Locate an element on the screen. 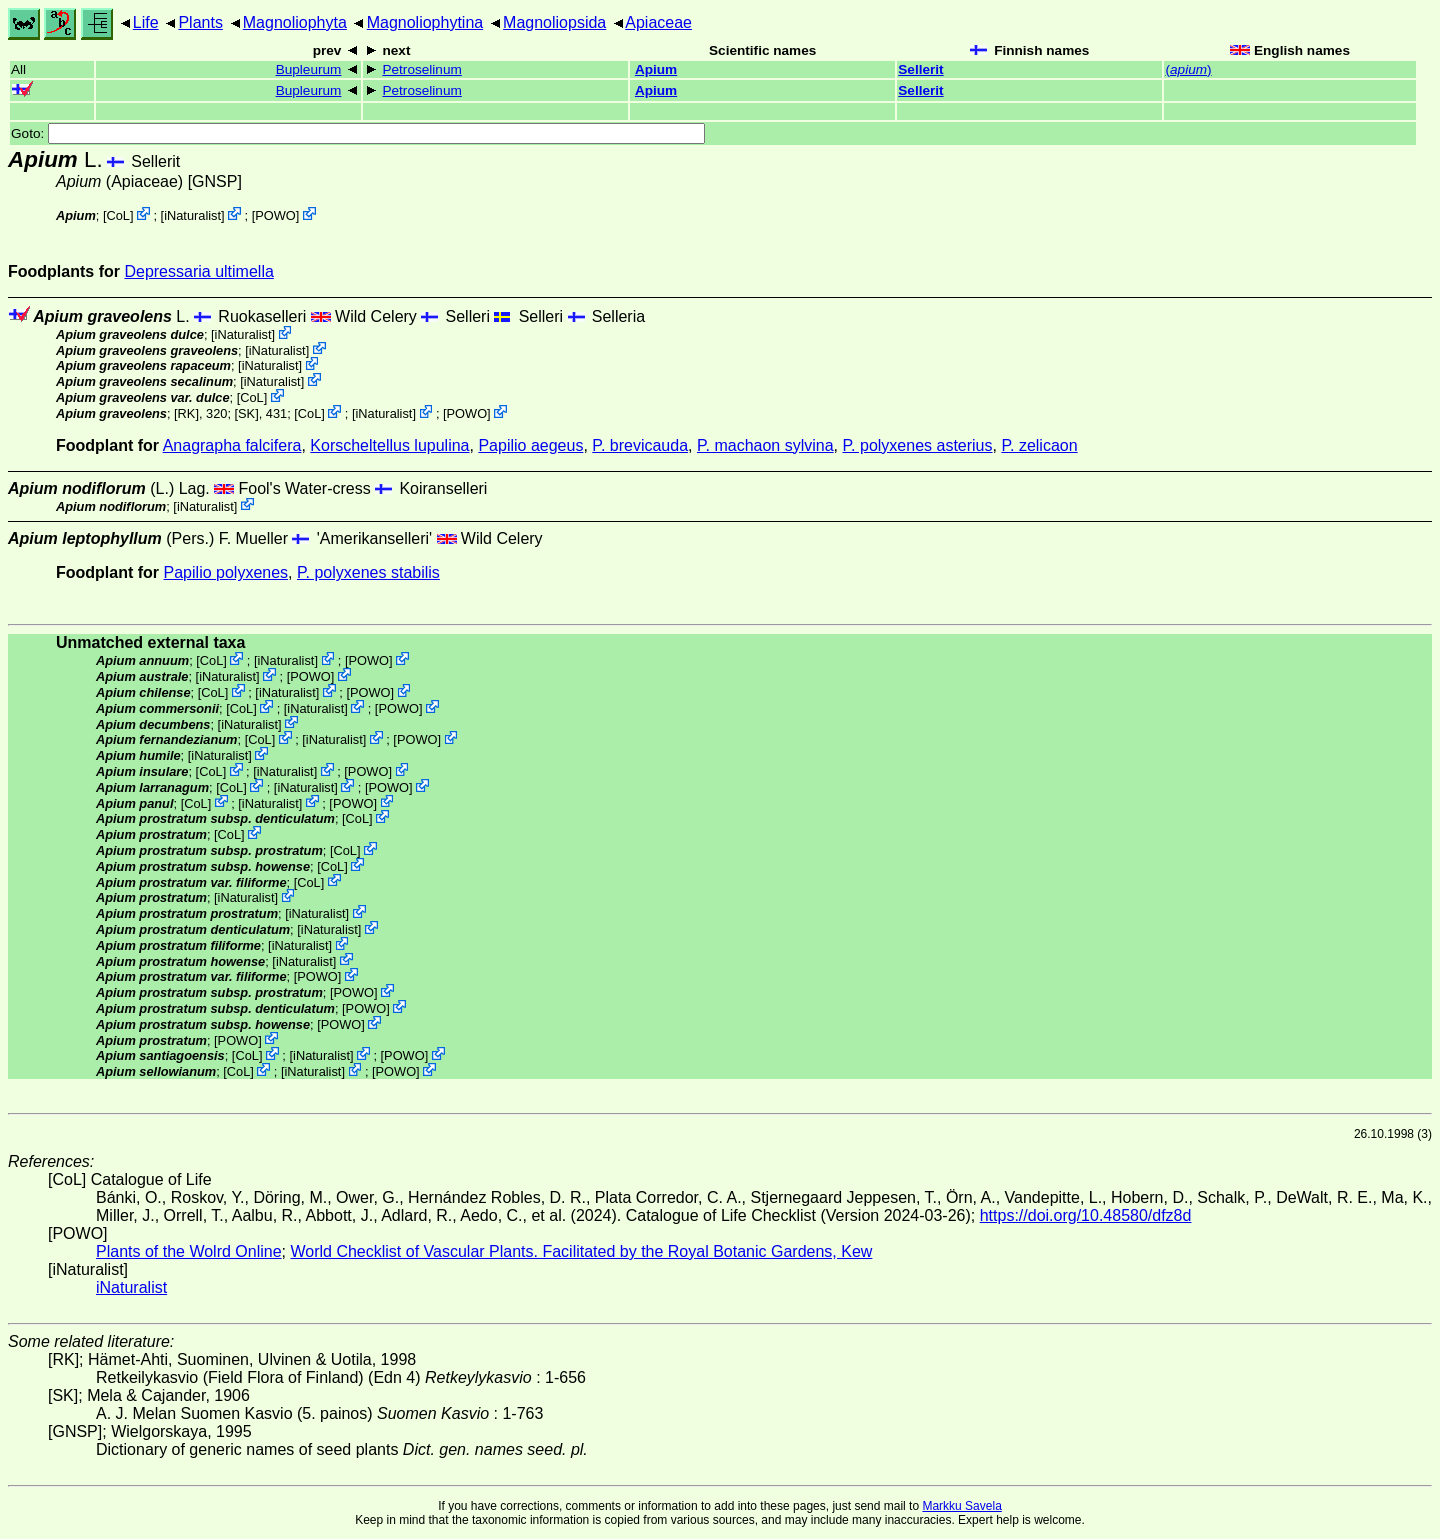 The width and height of the screenshot is (1440, 1539). Magnoliophytina is located at coordinates (425, 22).